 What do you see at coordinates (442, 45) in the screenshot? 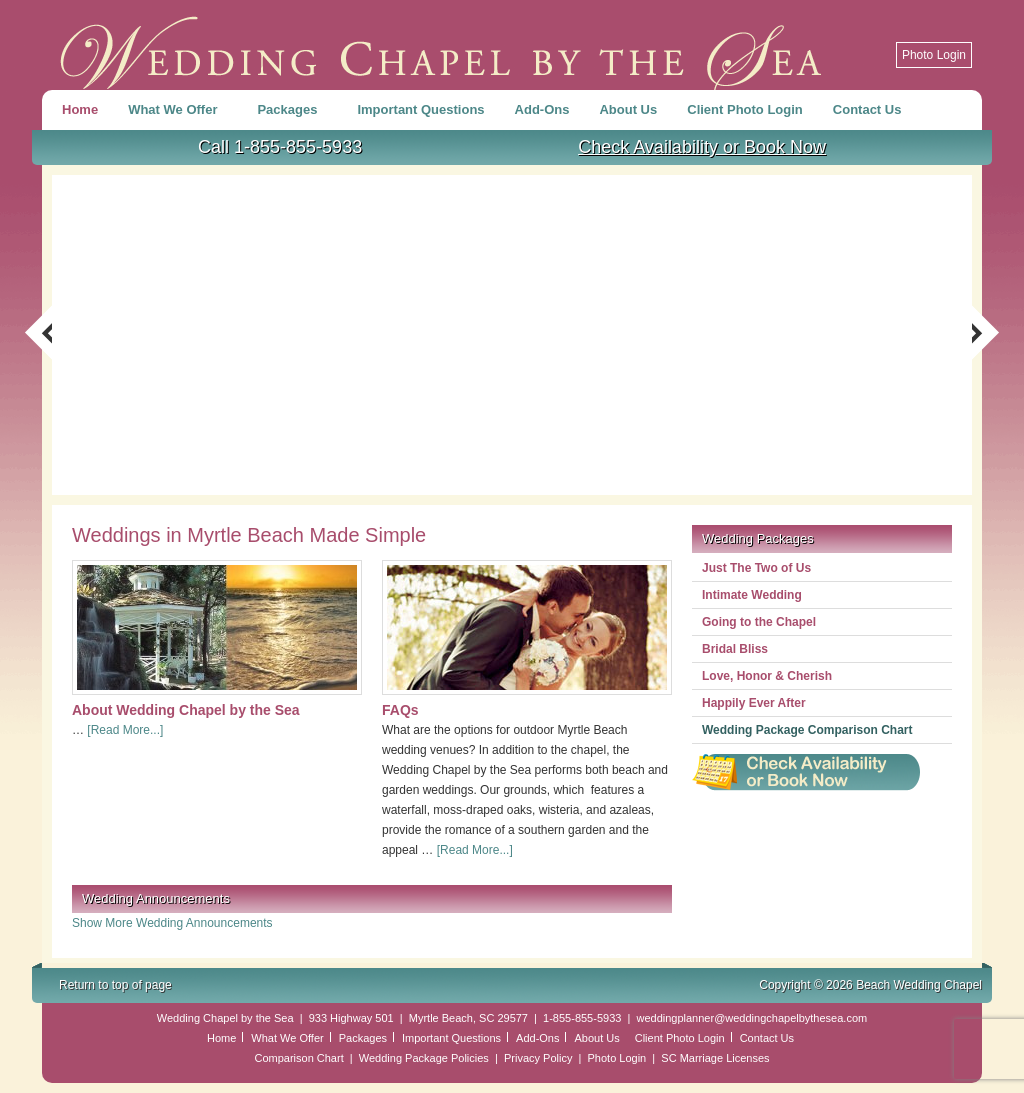
I see `Beach Wedding Chapel` at bounding box center [442, 45].